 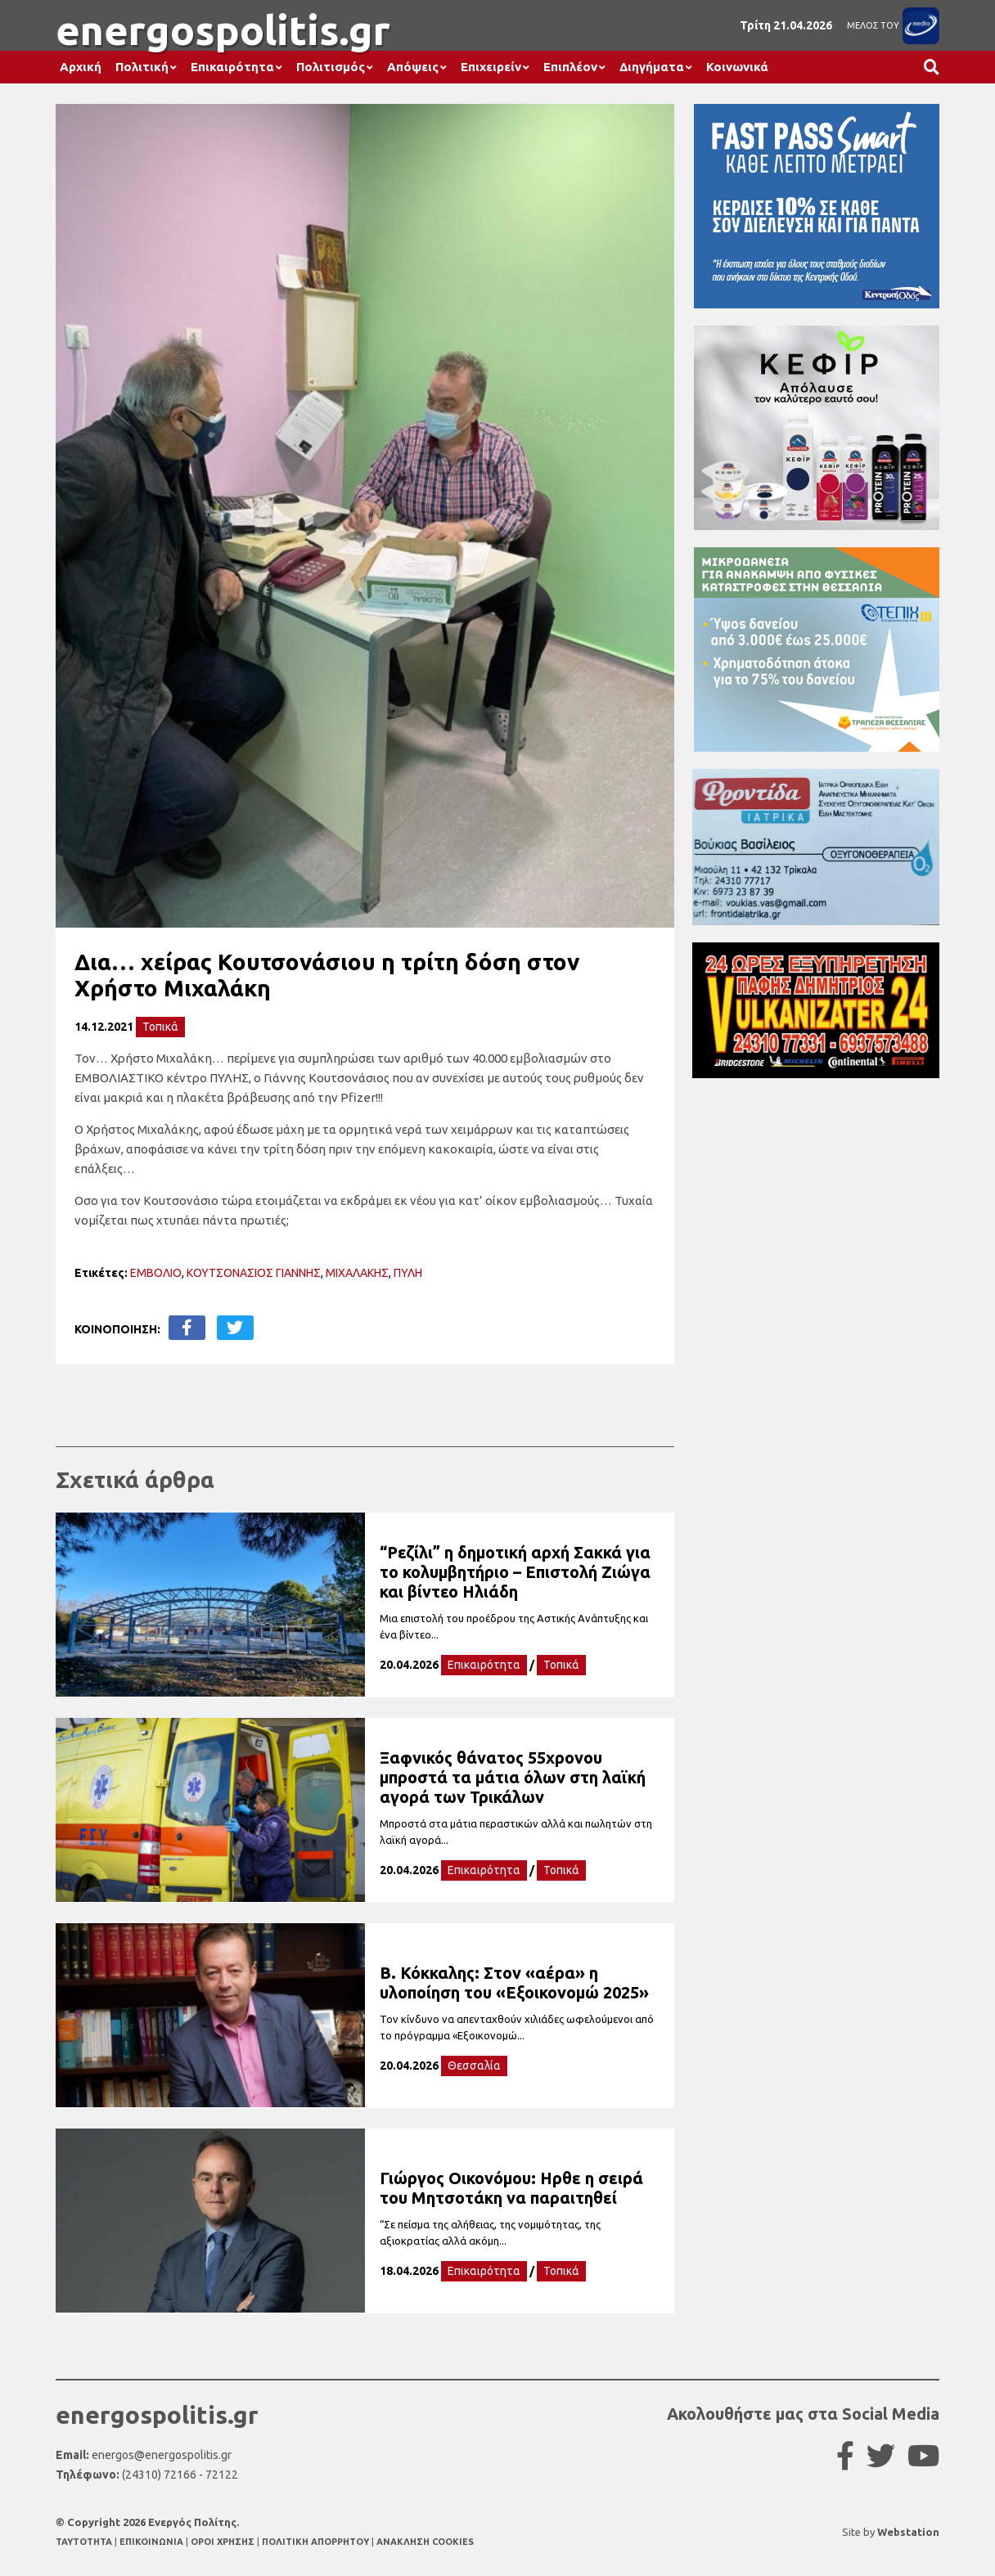 I want to click on ΕΜΒΟΛΙΟ, so click(x=156, y=1272).